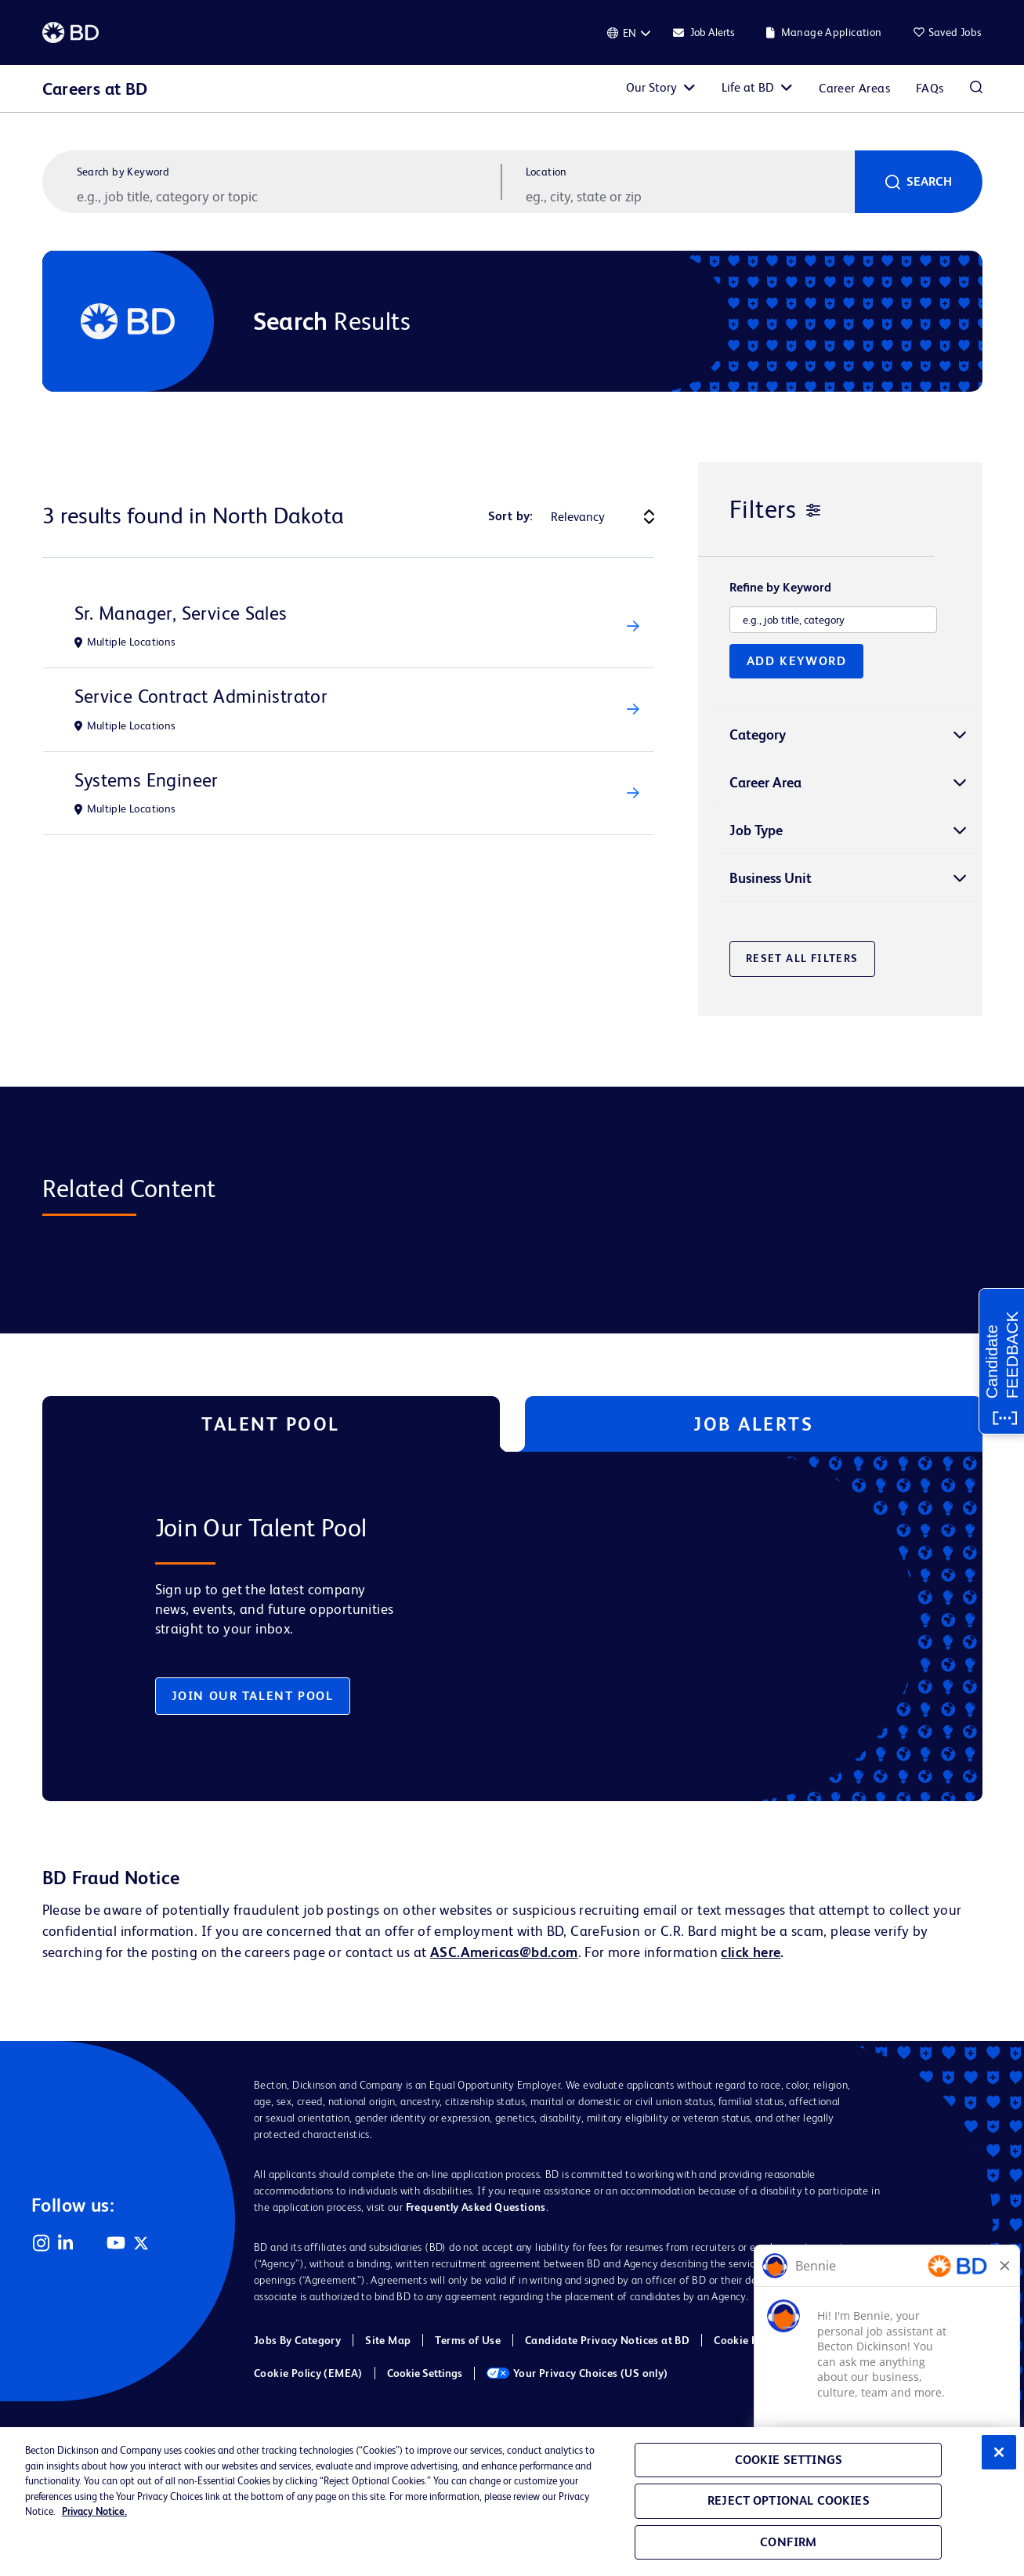 The image size is (1024, 2576). Describe the element at coordinates (802, 958) in the screenshot. I see `Reset All Filters` at that location.